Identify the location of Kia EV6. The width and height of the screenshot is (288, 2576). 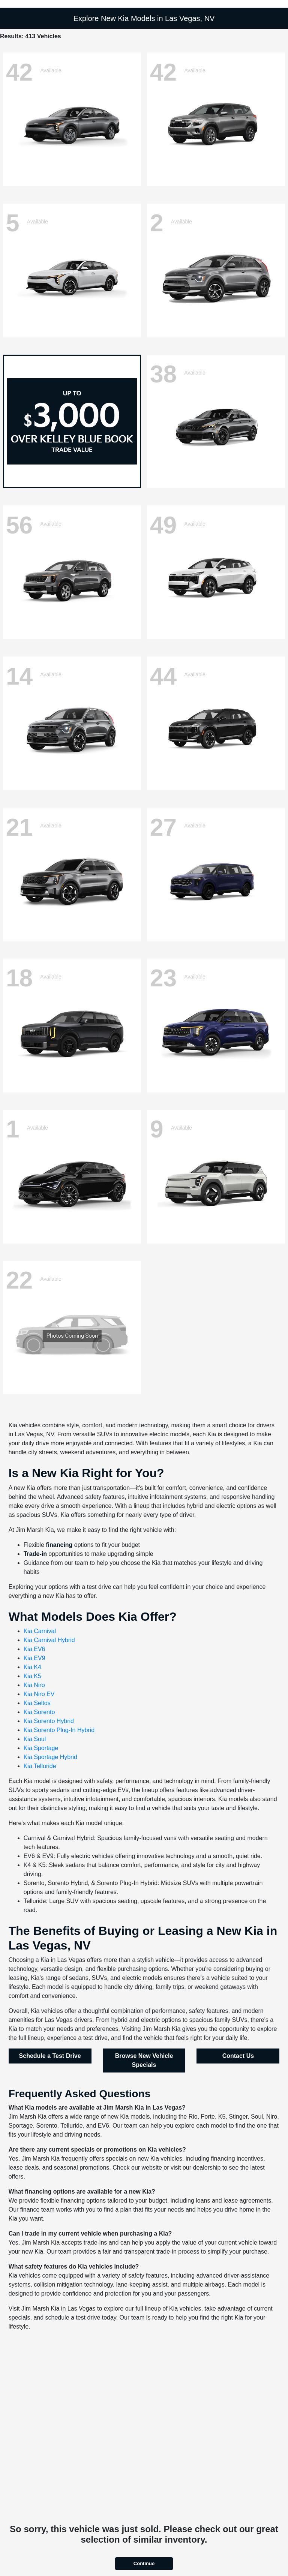
(34, 1649).